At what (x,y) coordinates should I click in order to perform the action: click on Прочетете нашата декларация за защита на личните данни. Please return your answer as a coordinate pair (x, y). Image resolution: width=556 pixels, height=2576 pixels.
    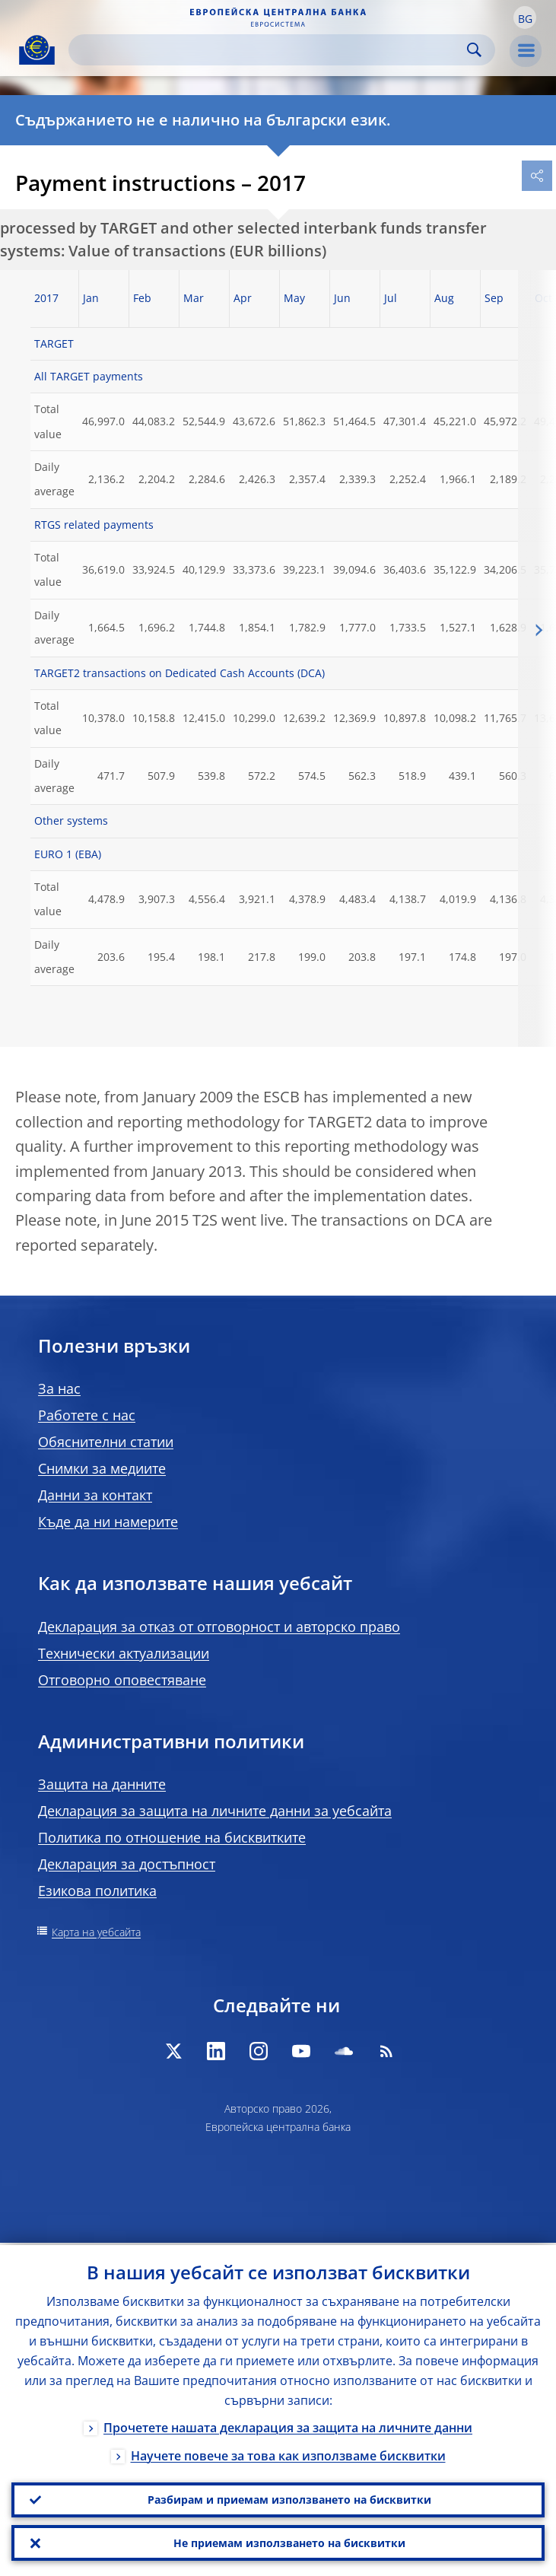
    Looking at the image, I should click on (287, 2425).